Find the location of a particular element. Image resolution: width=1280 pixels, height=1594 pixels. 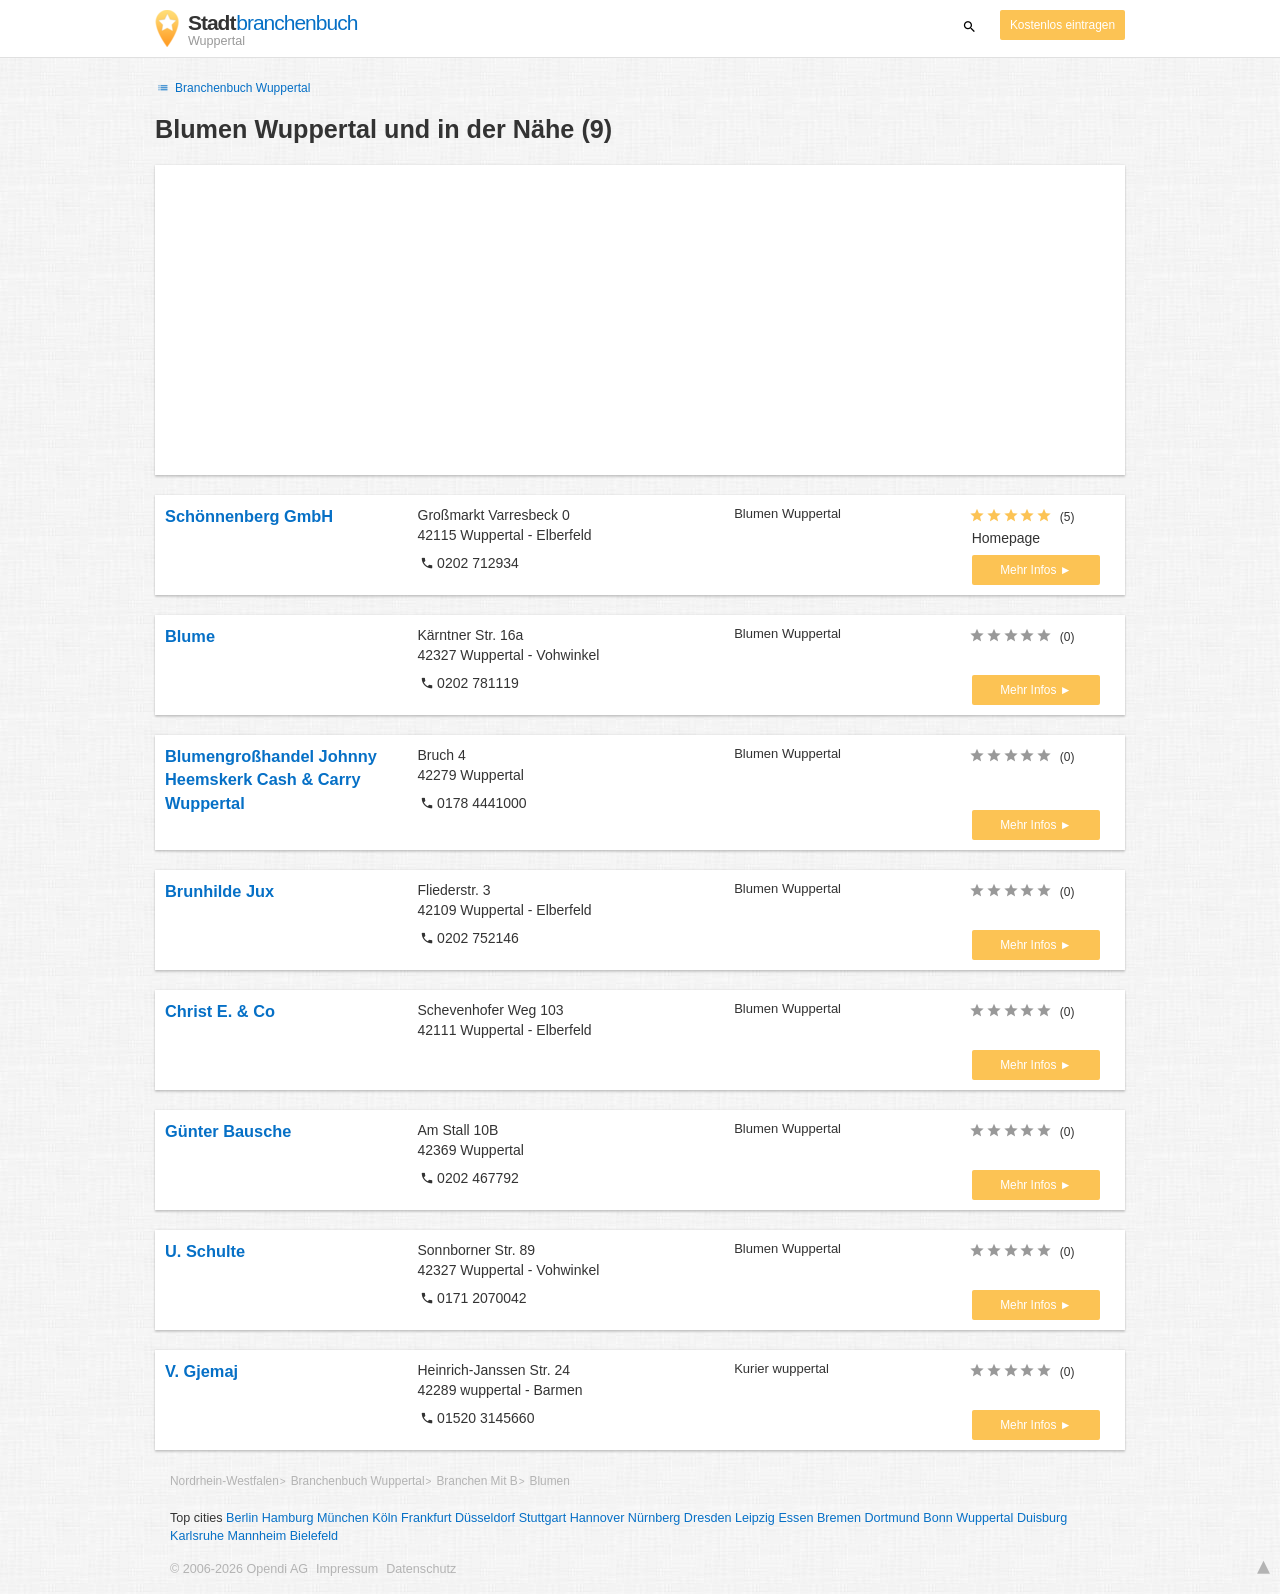

Datenschutz is located at coordinates (421, 1569).